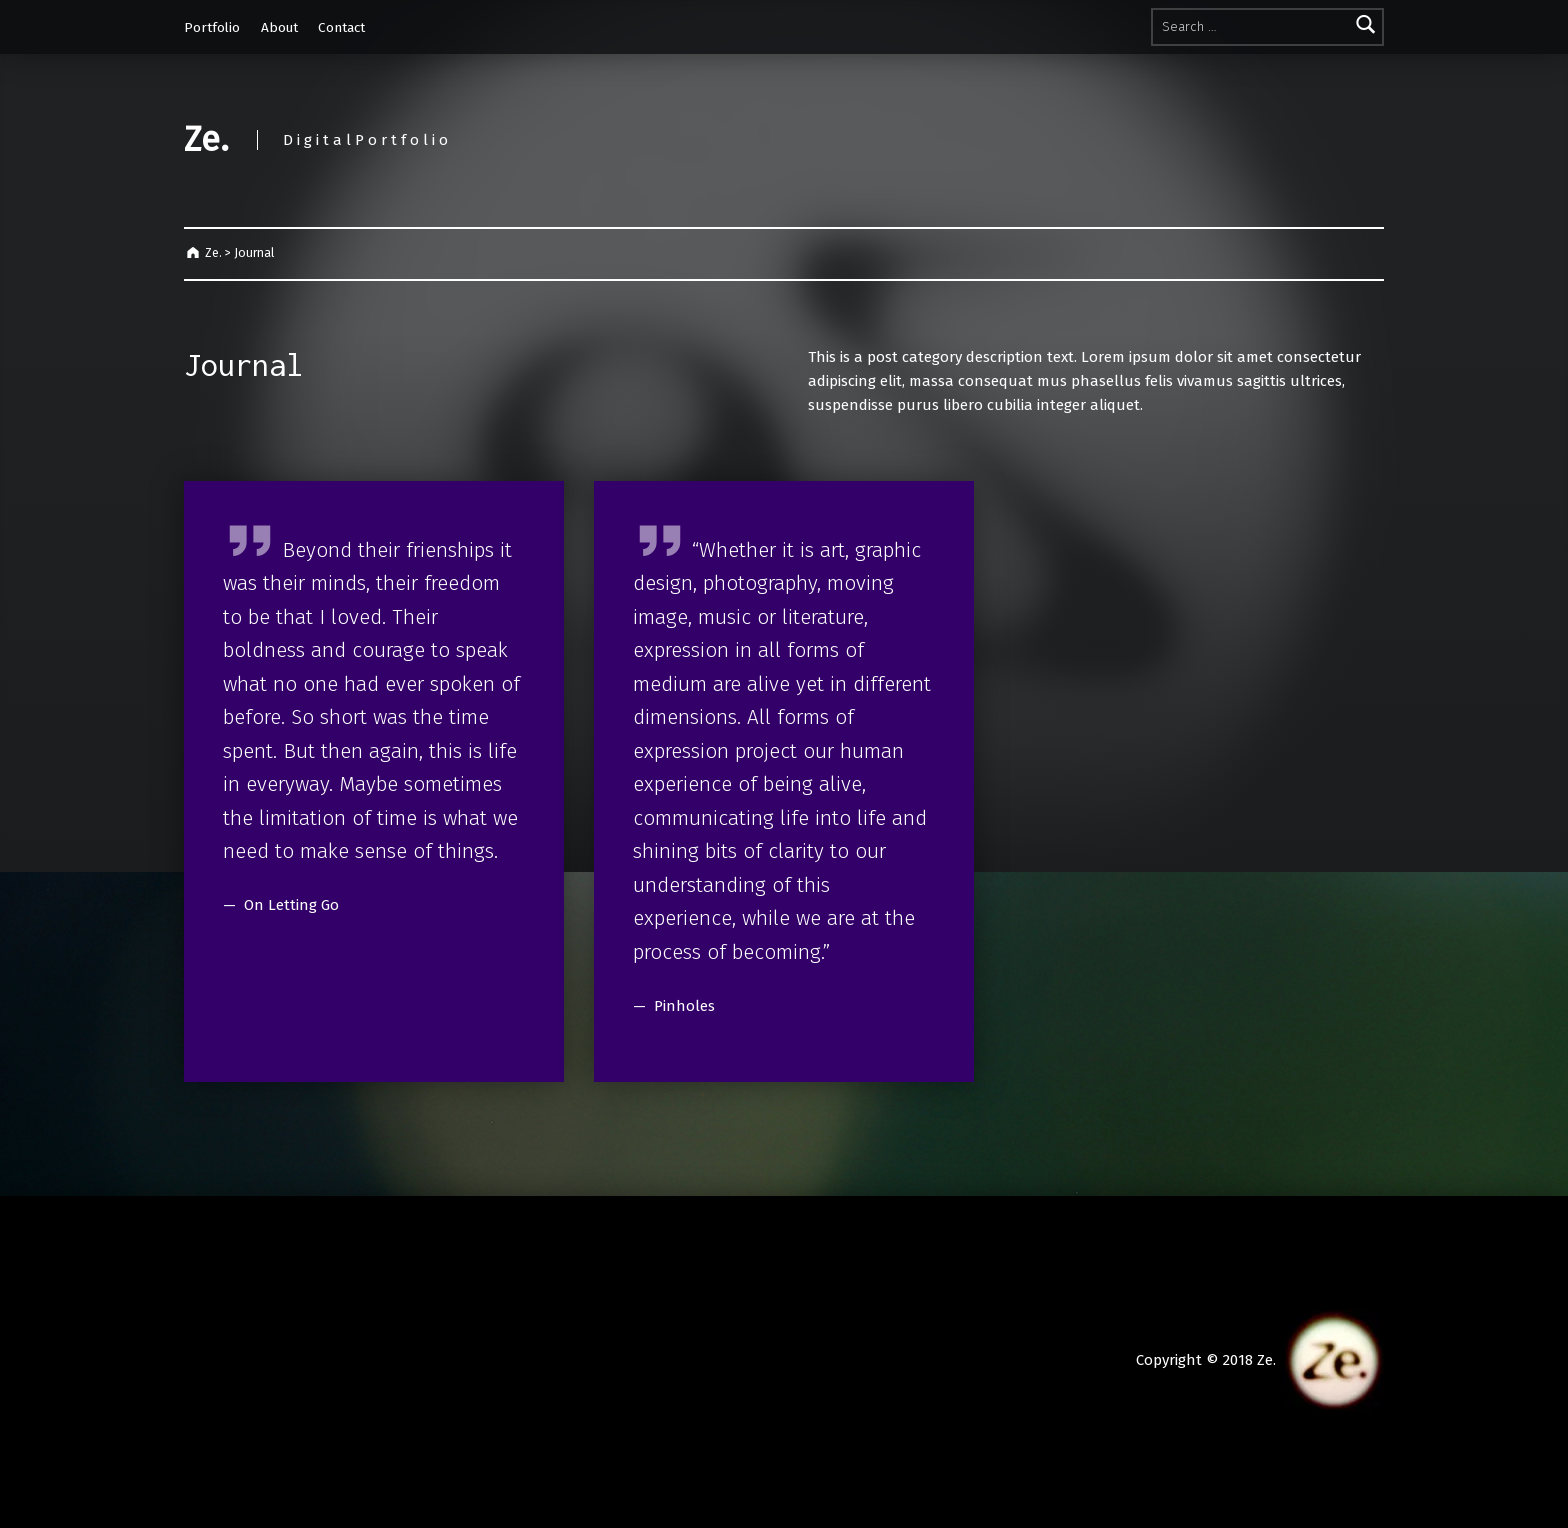 Image resolution: width=1568 pixels, height=1528 pixels. I want to click on Portfolio, so click(212, 27).